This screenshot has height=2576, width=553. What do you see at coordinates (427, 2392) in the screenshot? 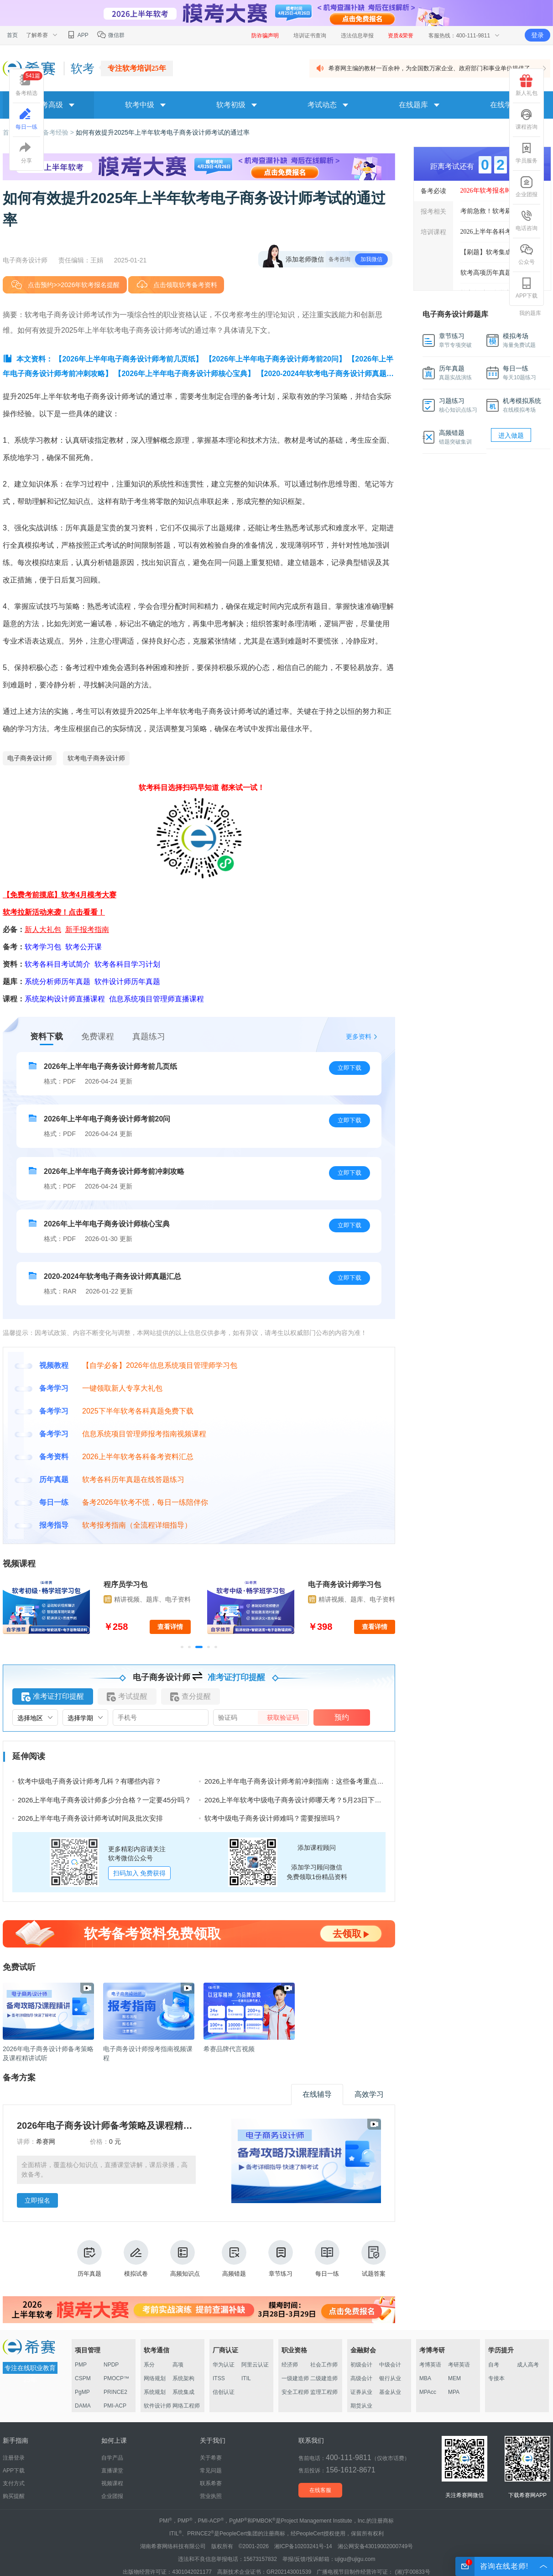
I see `MPAcc` at bounding box center [427, 2392].